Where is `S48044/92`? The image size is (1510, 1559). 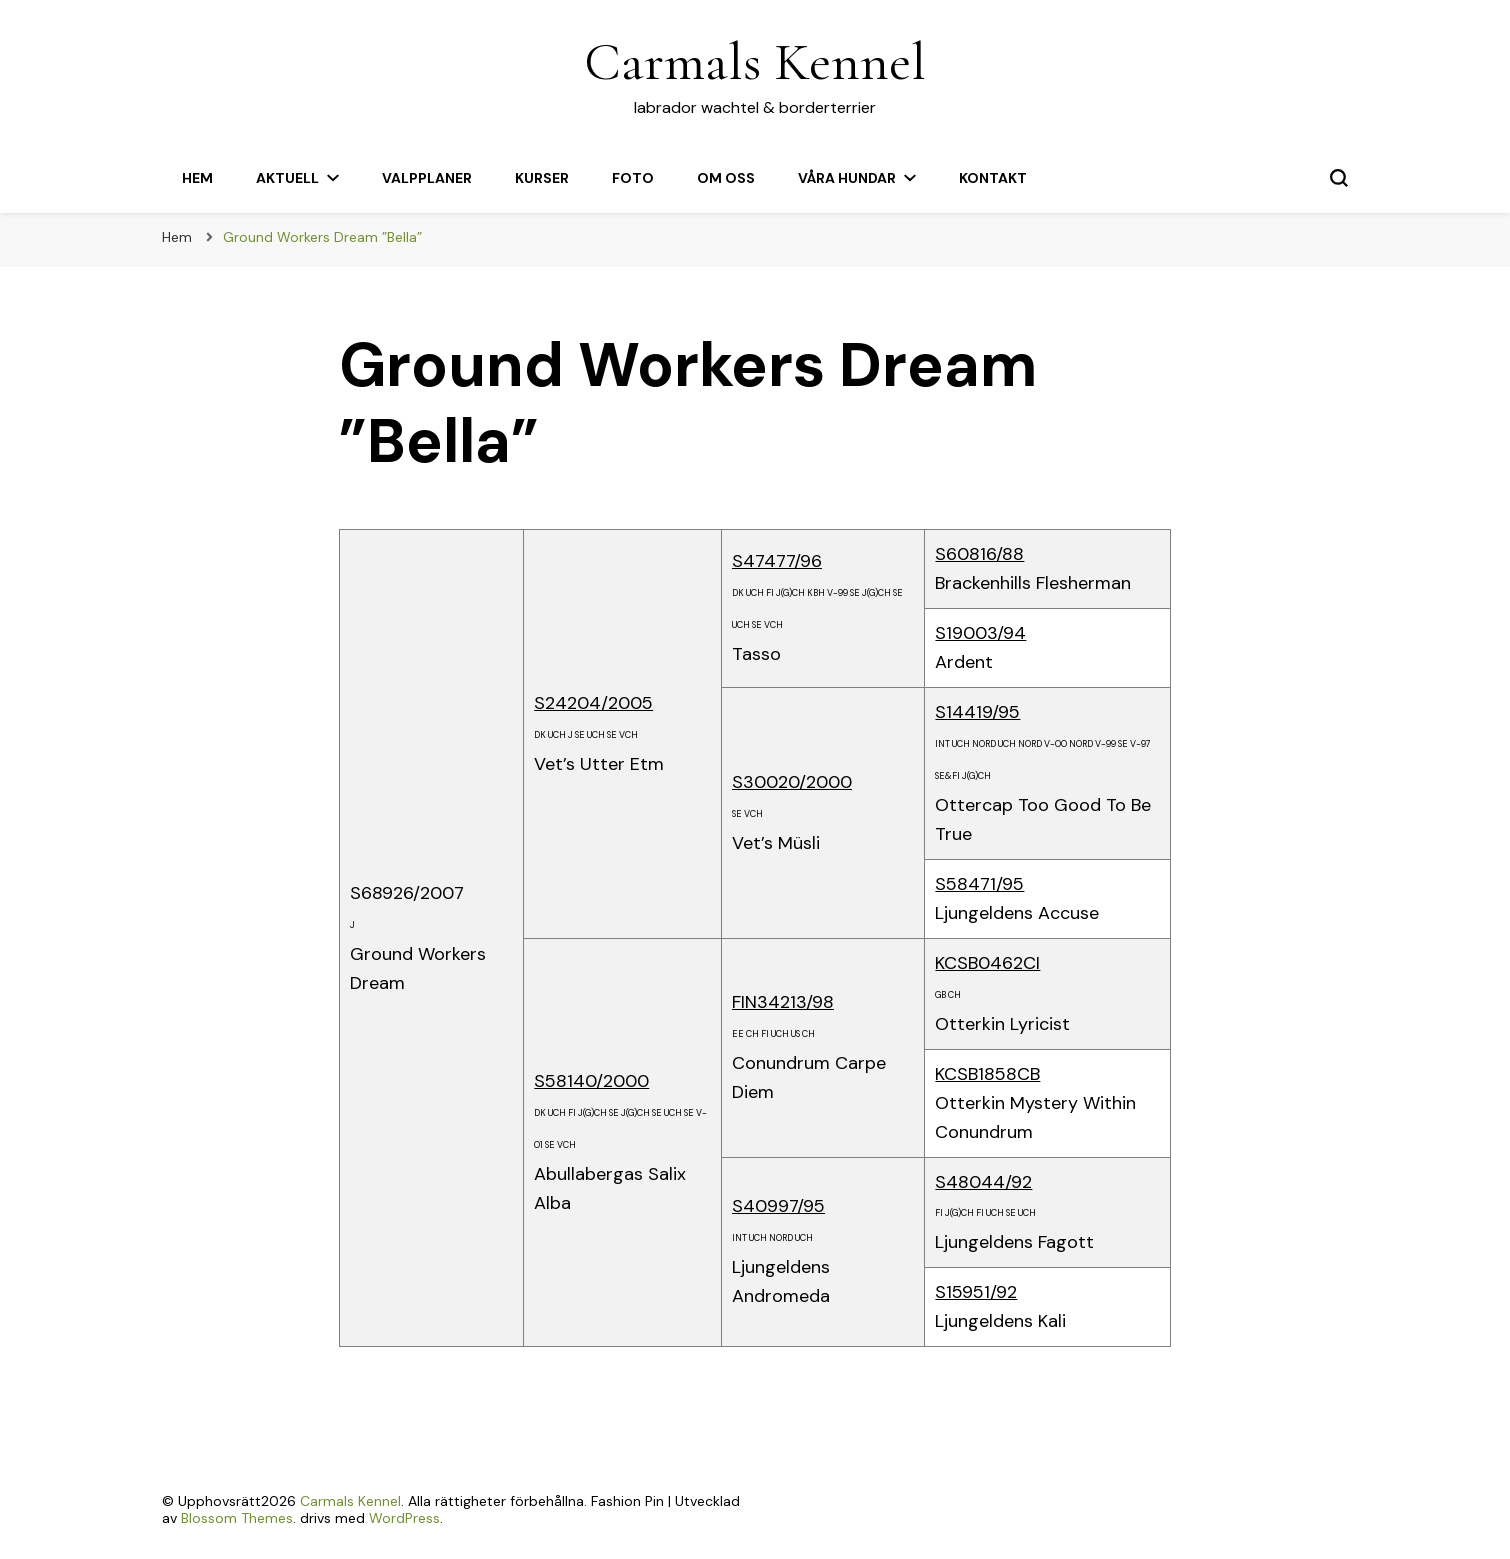
S48044/92 is located at coordinates (983, 1182).